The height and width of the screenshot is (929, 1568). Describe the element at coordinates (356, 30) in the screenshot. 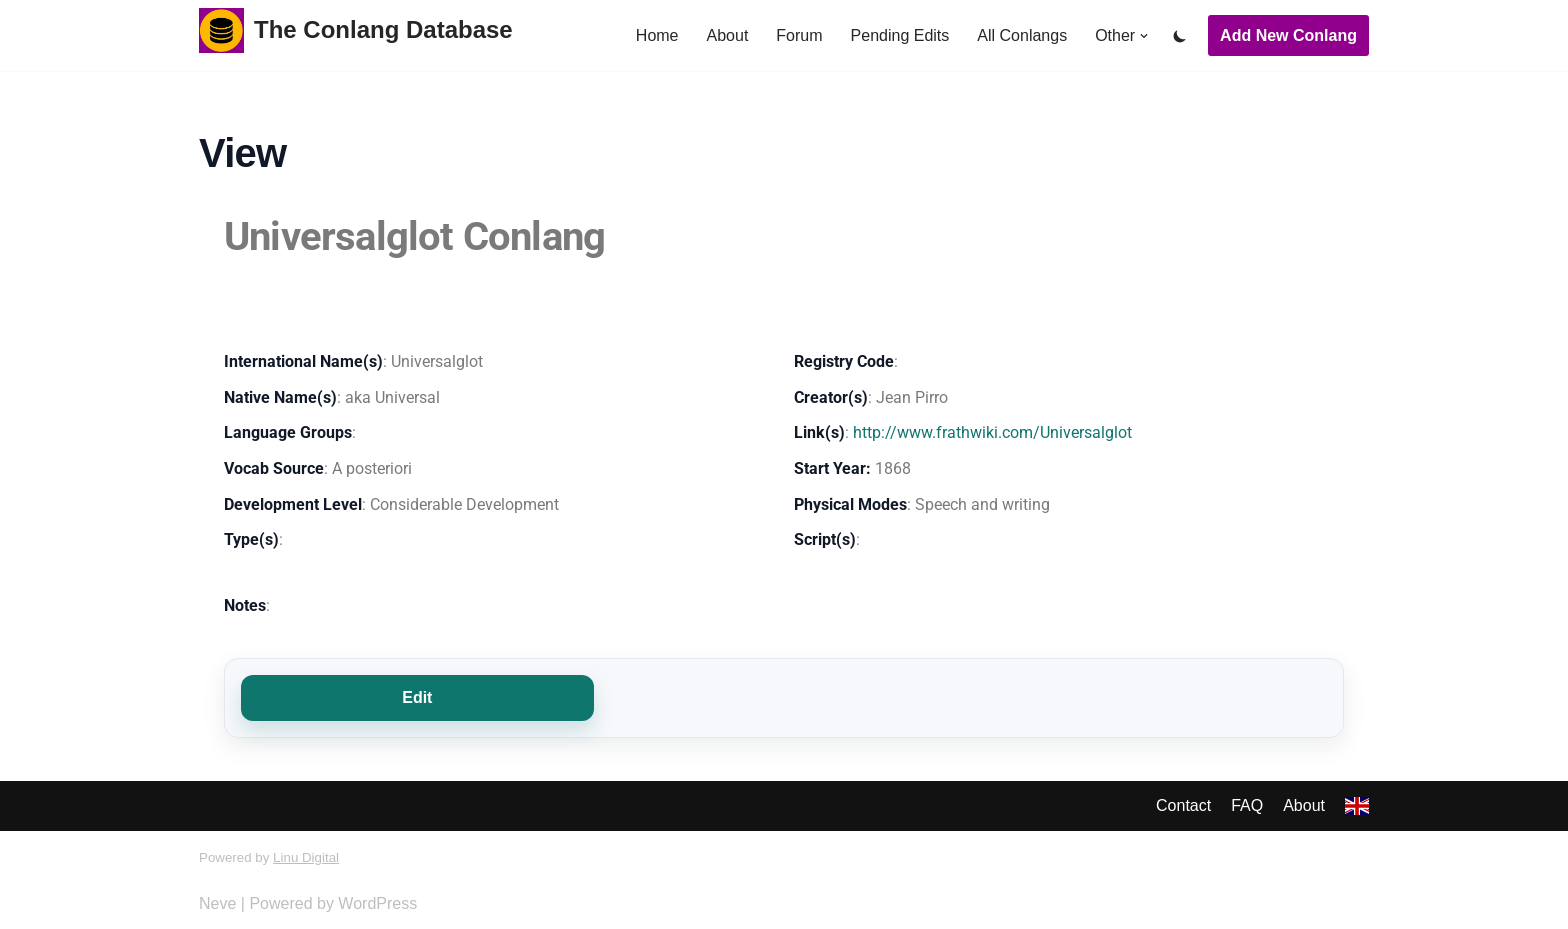

I see `[The Conlang Database]` at that location.